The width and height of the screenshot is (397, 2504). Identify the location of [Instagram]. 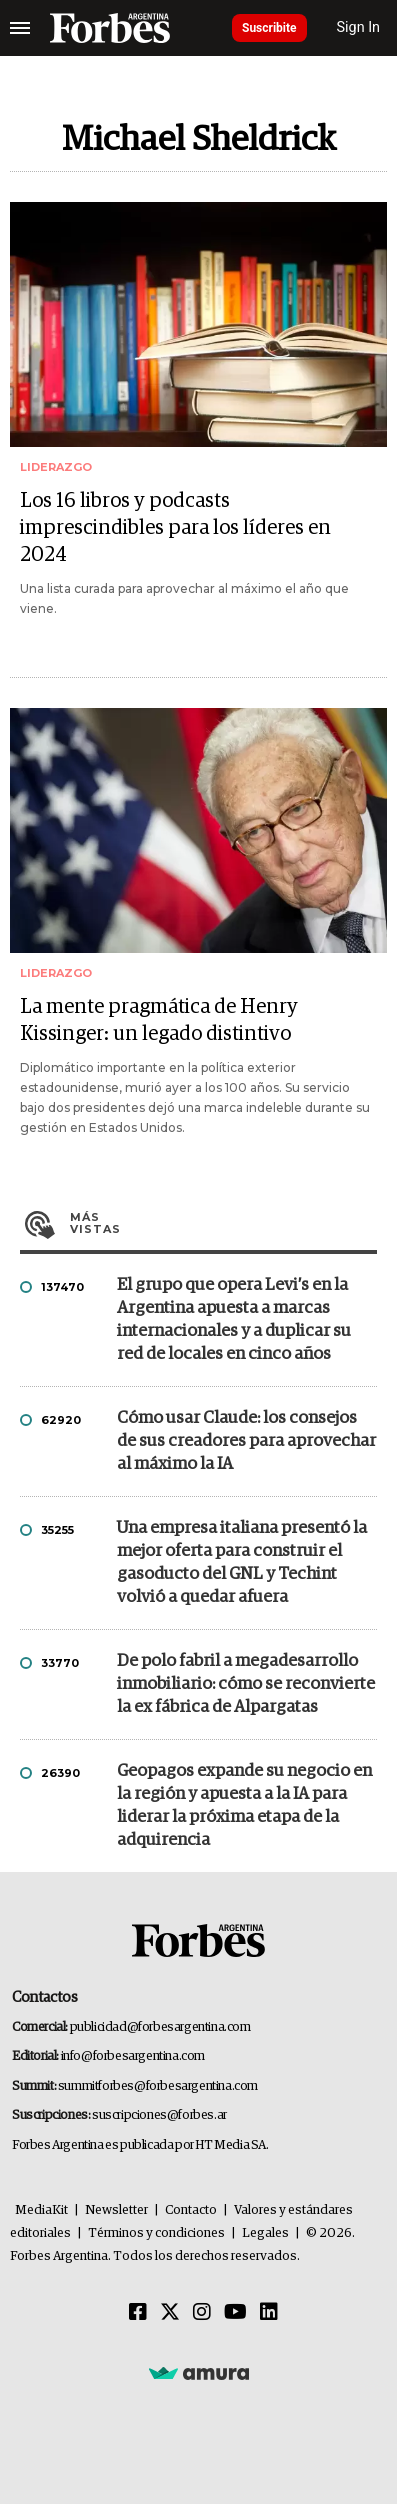
(202, 2313).